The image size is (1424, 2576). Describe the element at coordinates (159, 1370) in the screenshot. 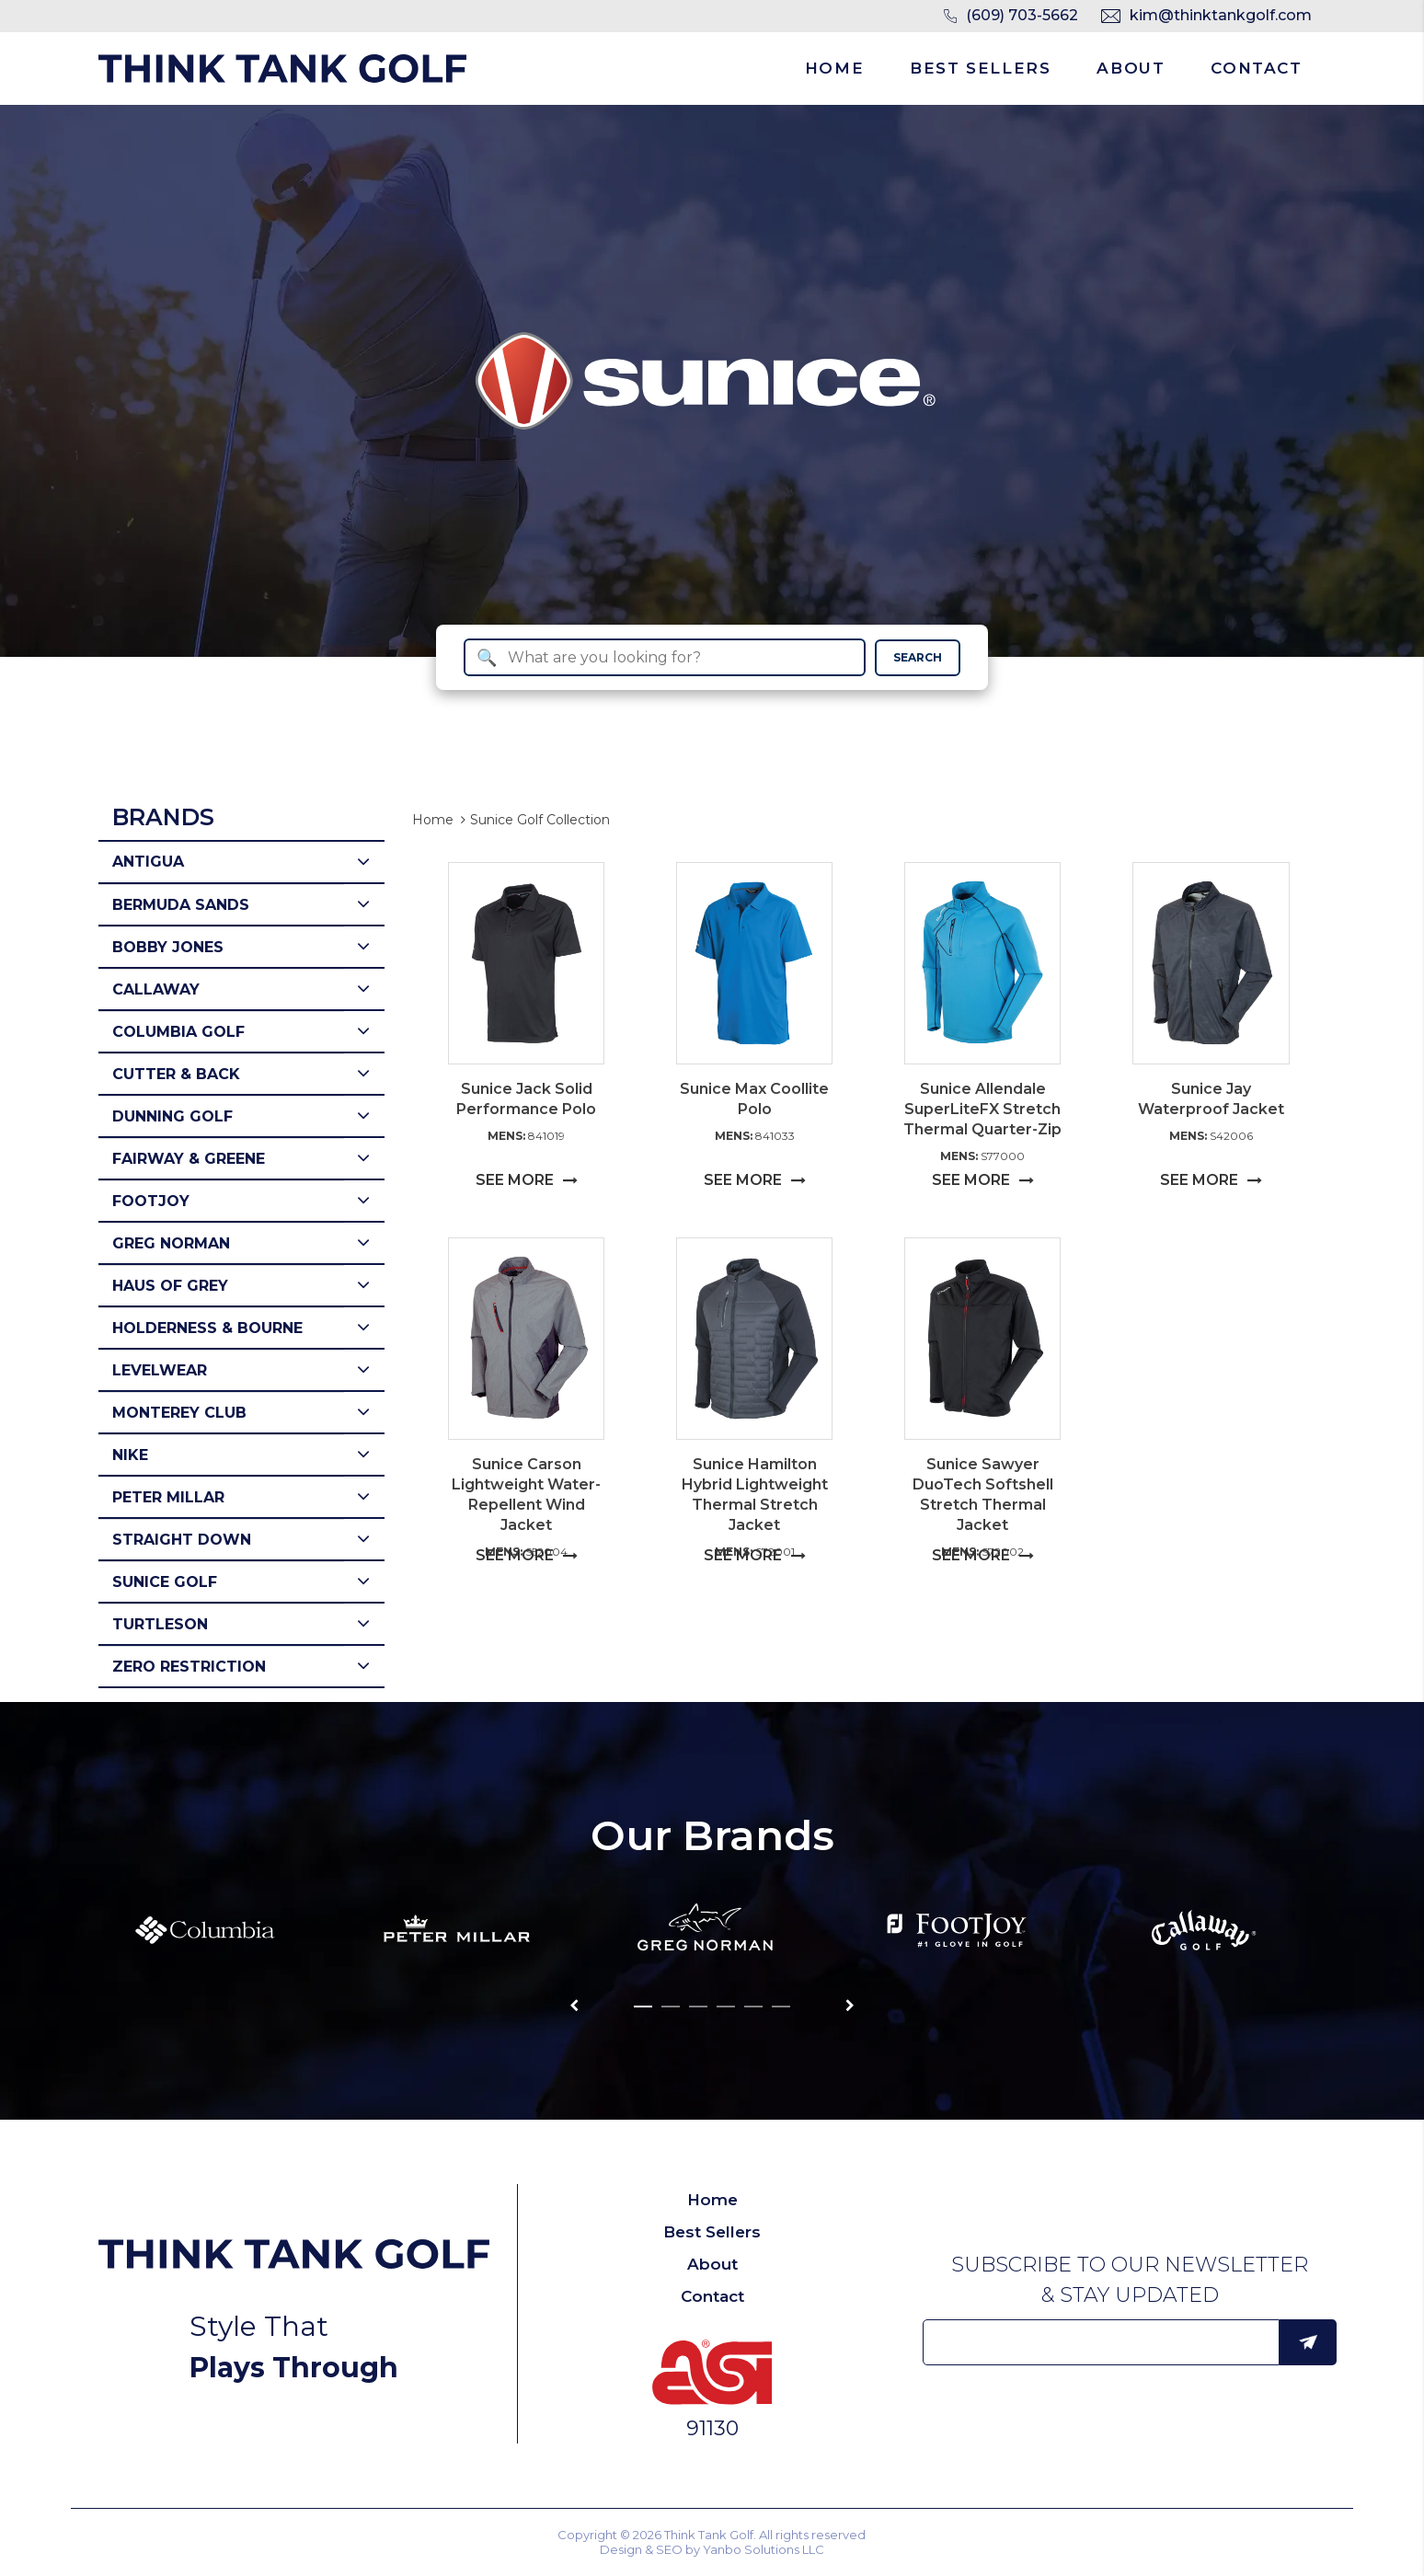

I see `Levelwear` at that location.